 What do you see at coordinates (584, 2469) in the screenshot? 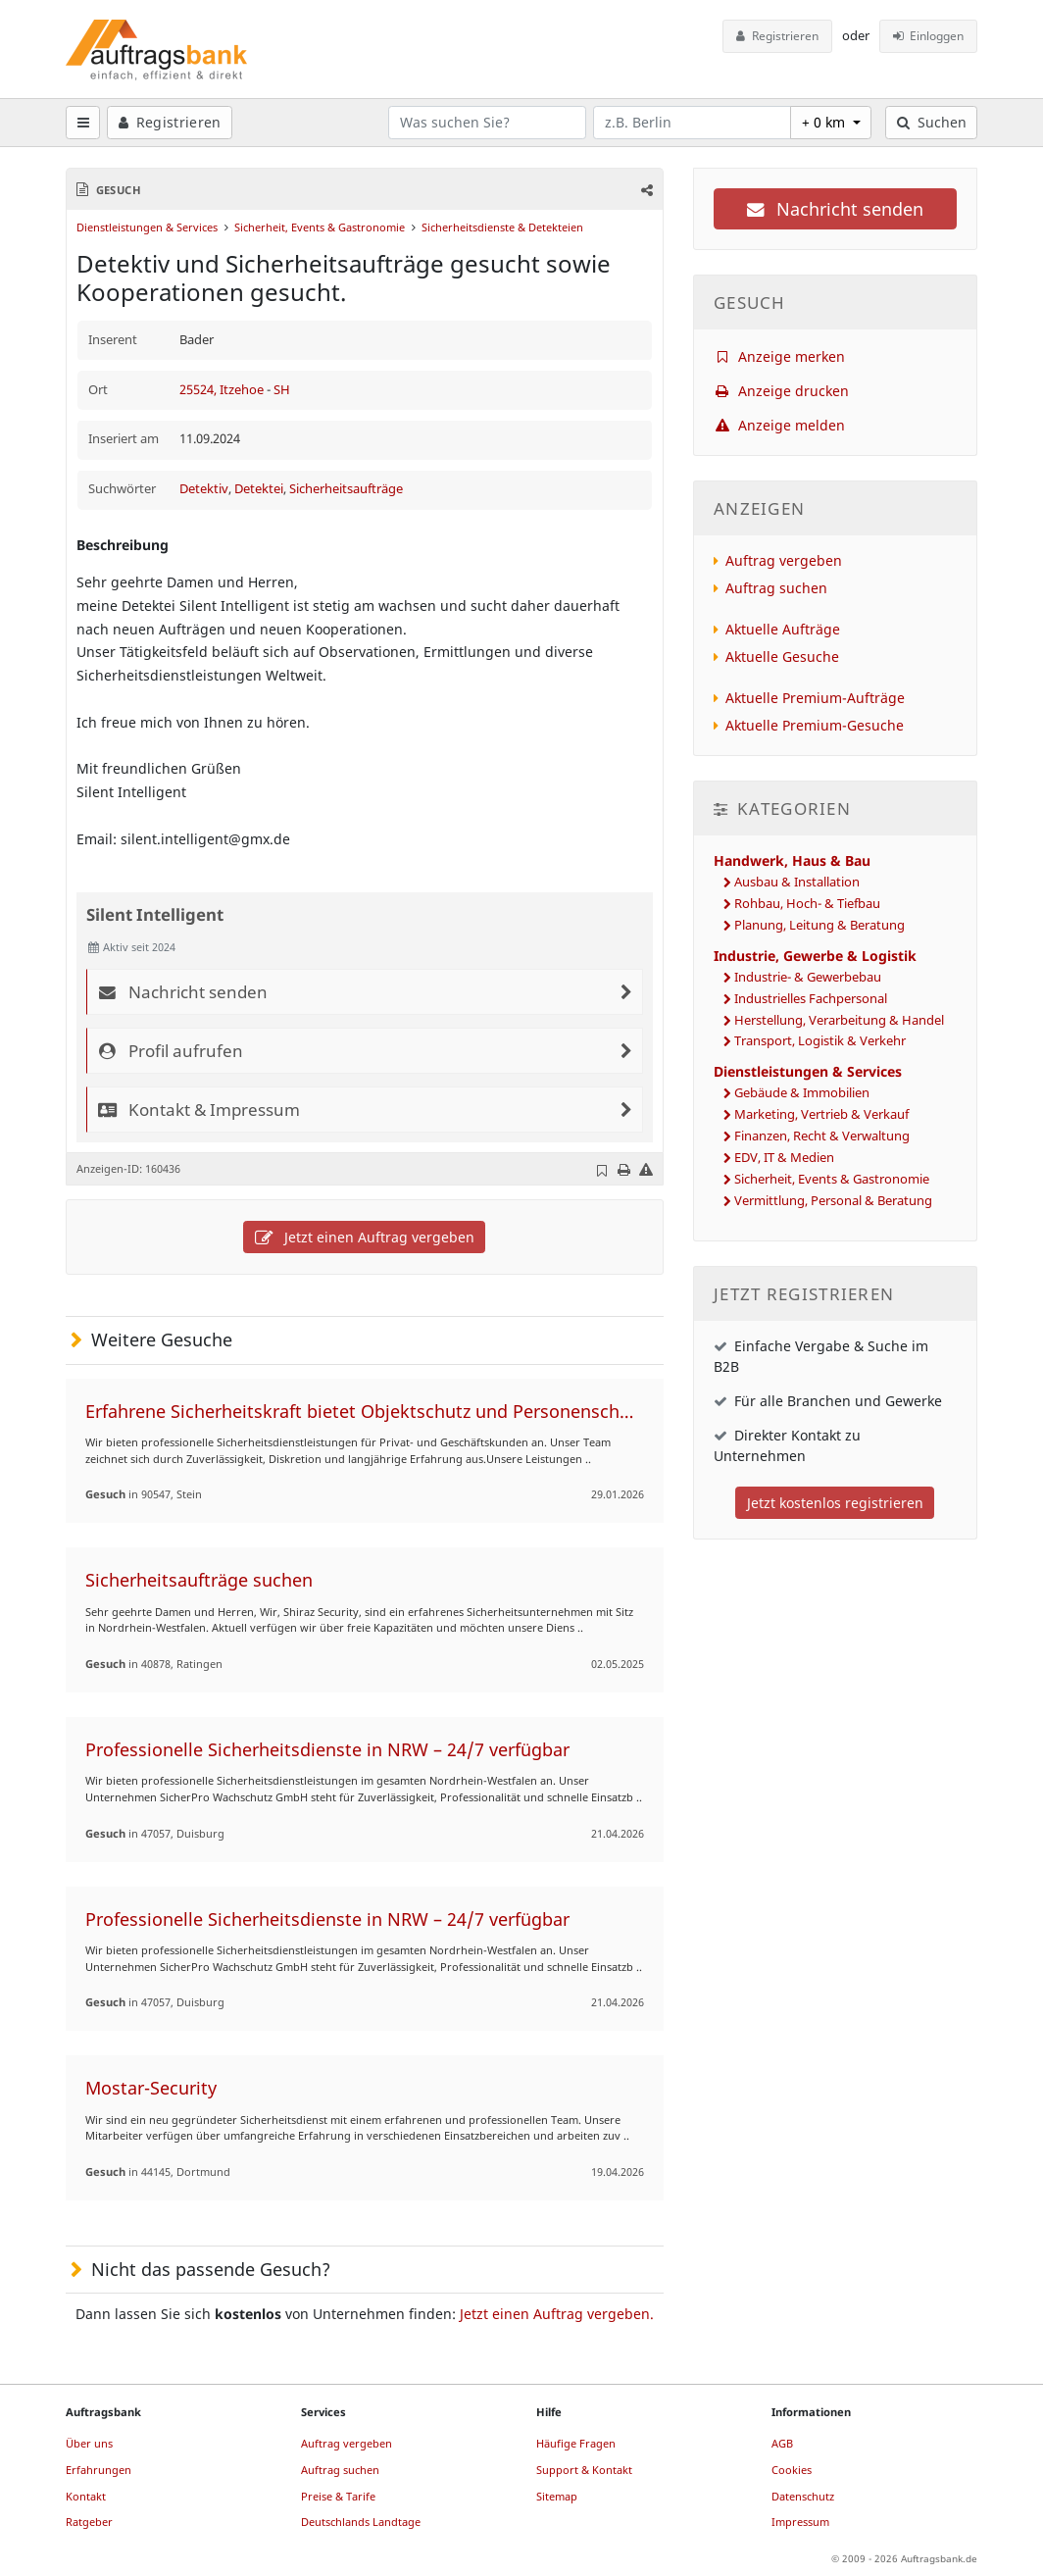
I see `Support & Kontakt` at bounding box center [584, 2469].